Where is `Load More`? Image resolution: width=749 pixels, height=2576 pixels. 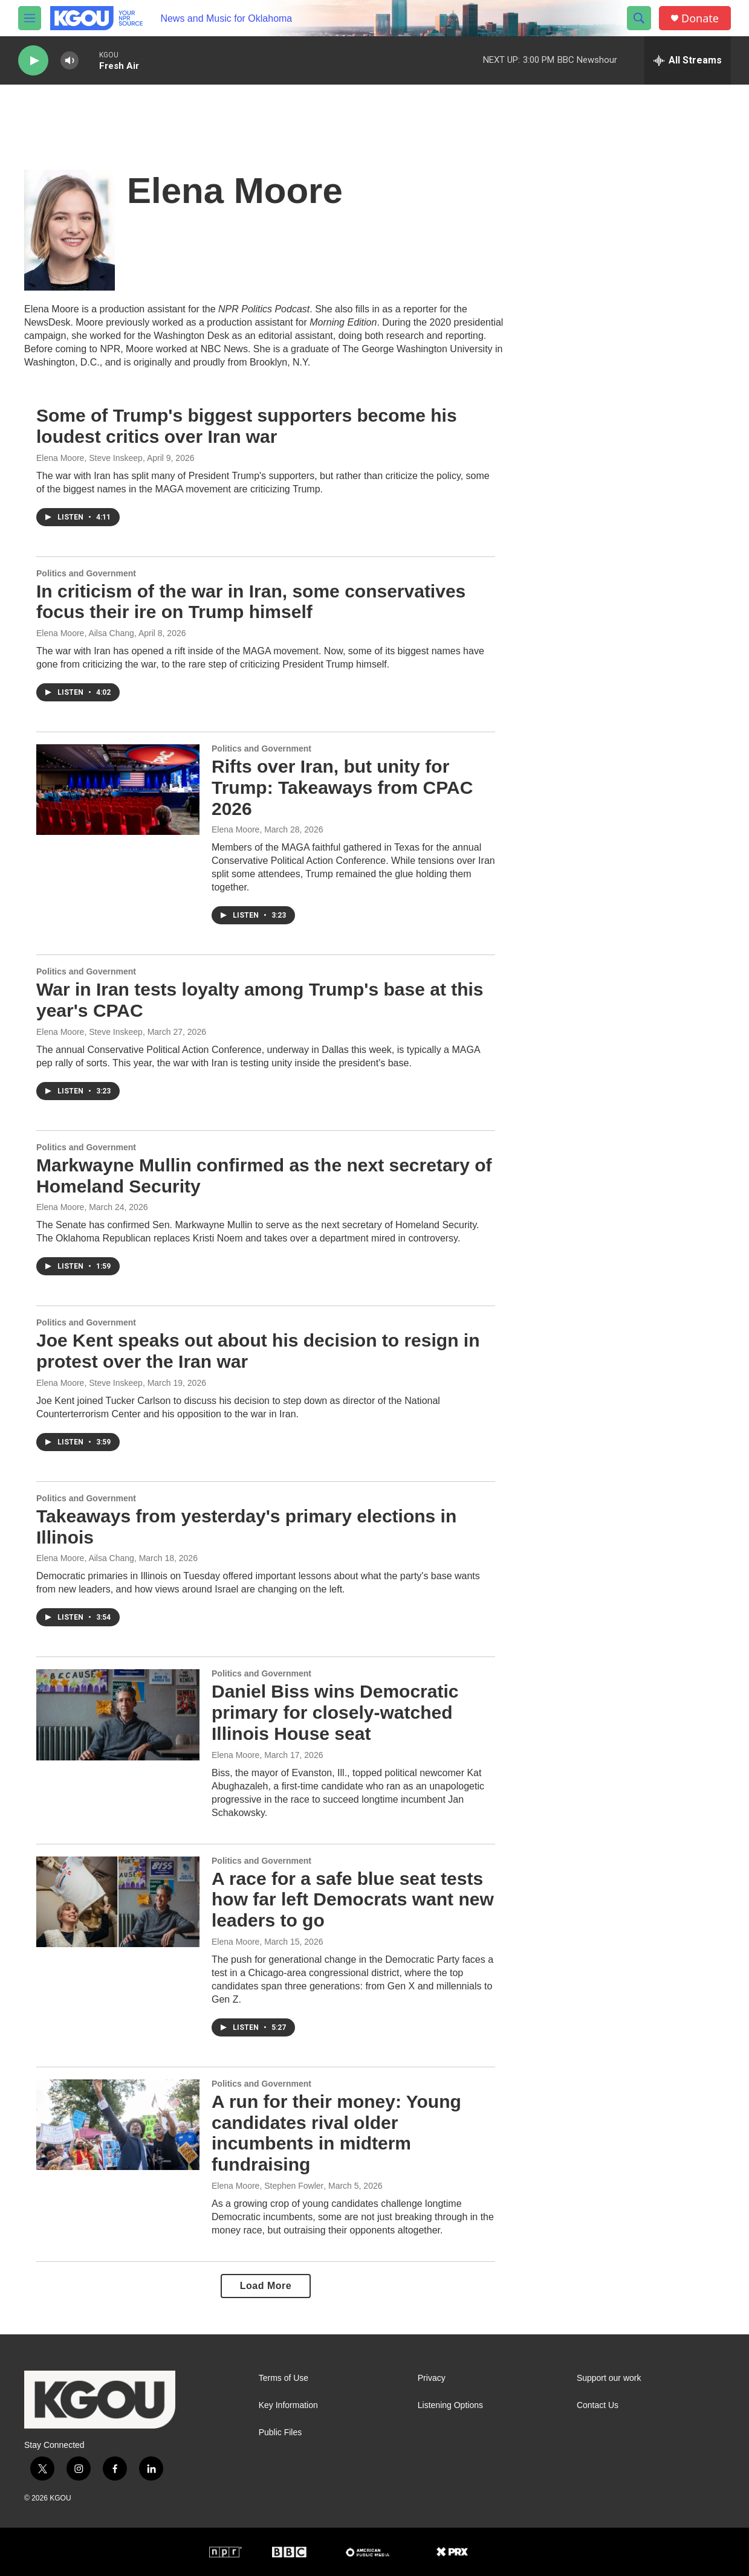
Load More is located at coordinates (265, 2286).